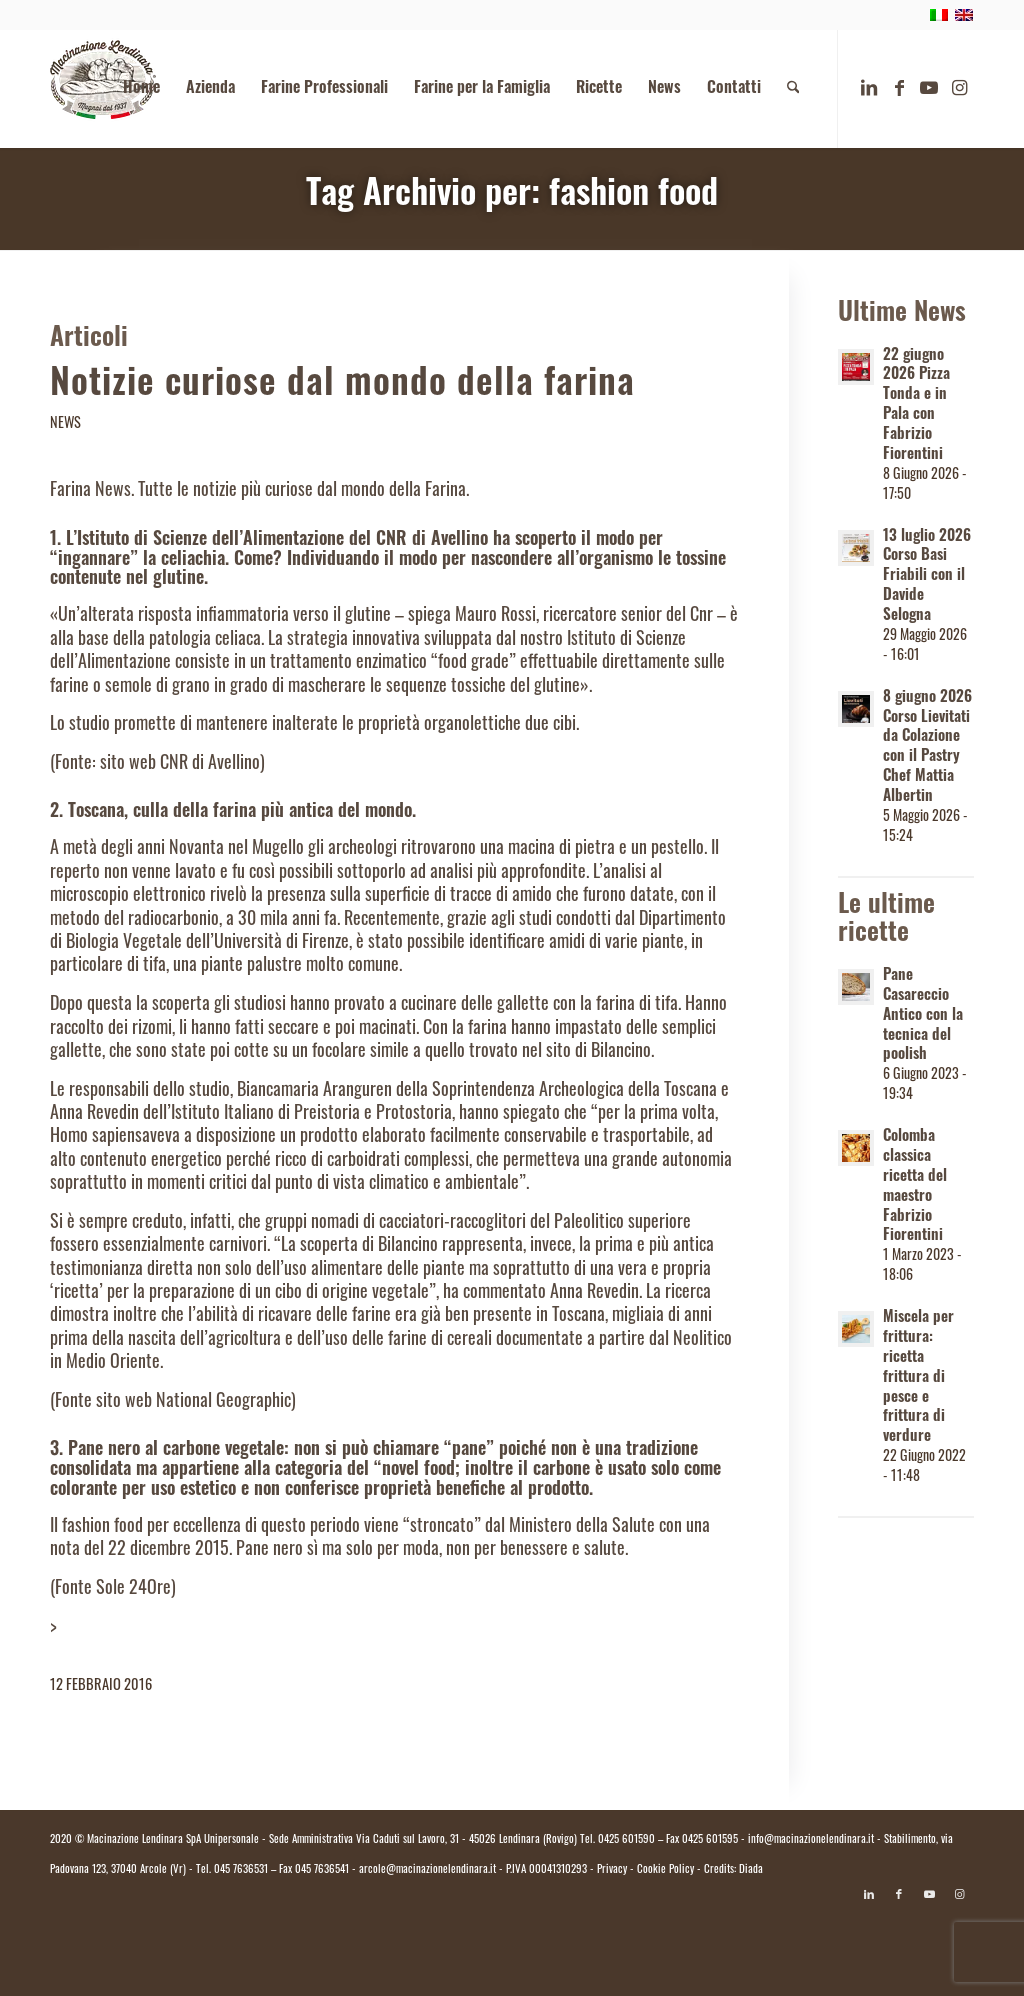 This screenshot has height=1996, width=1024. Describe the element at coordinates (899, 88) in the screenshot. I see `[Collegamento a Facebook]` at that location.